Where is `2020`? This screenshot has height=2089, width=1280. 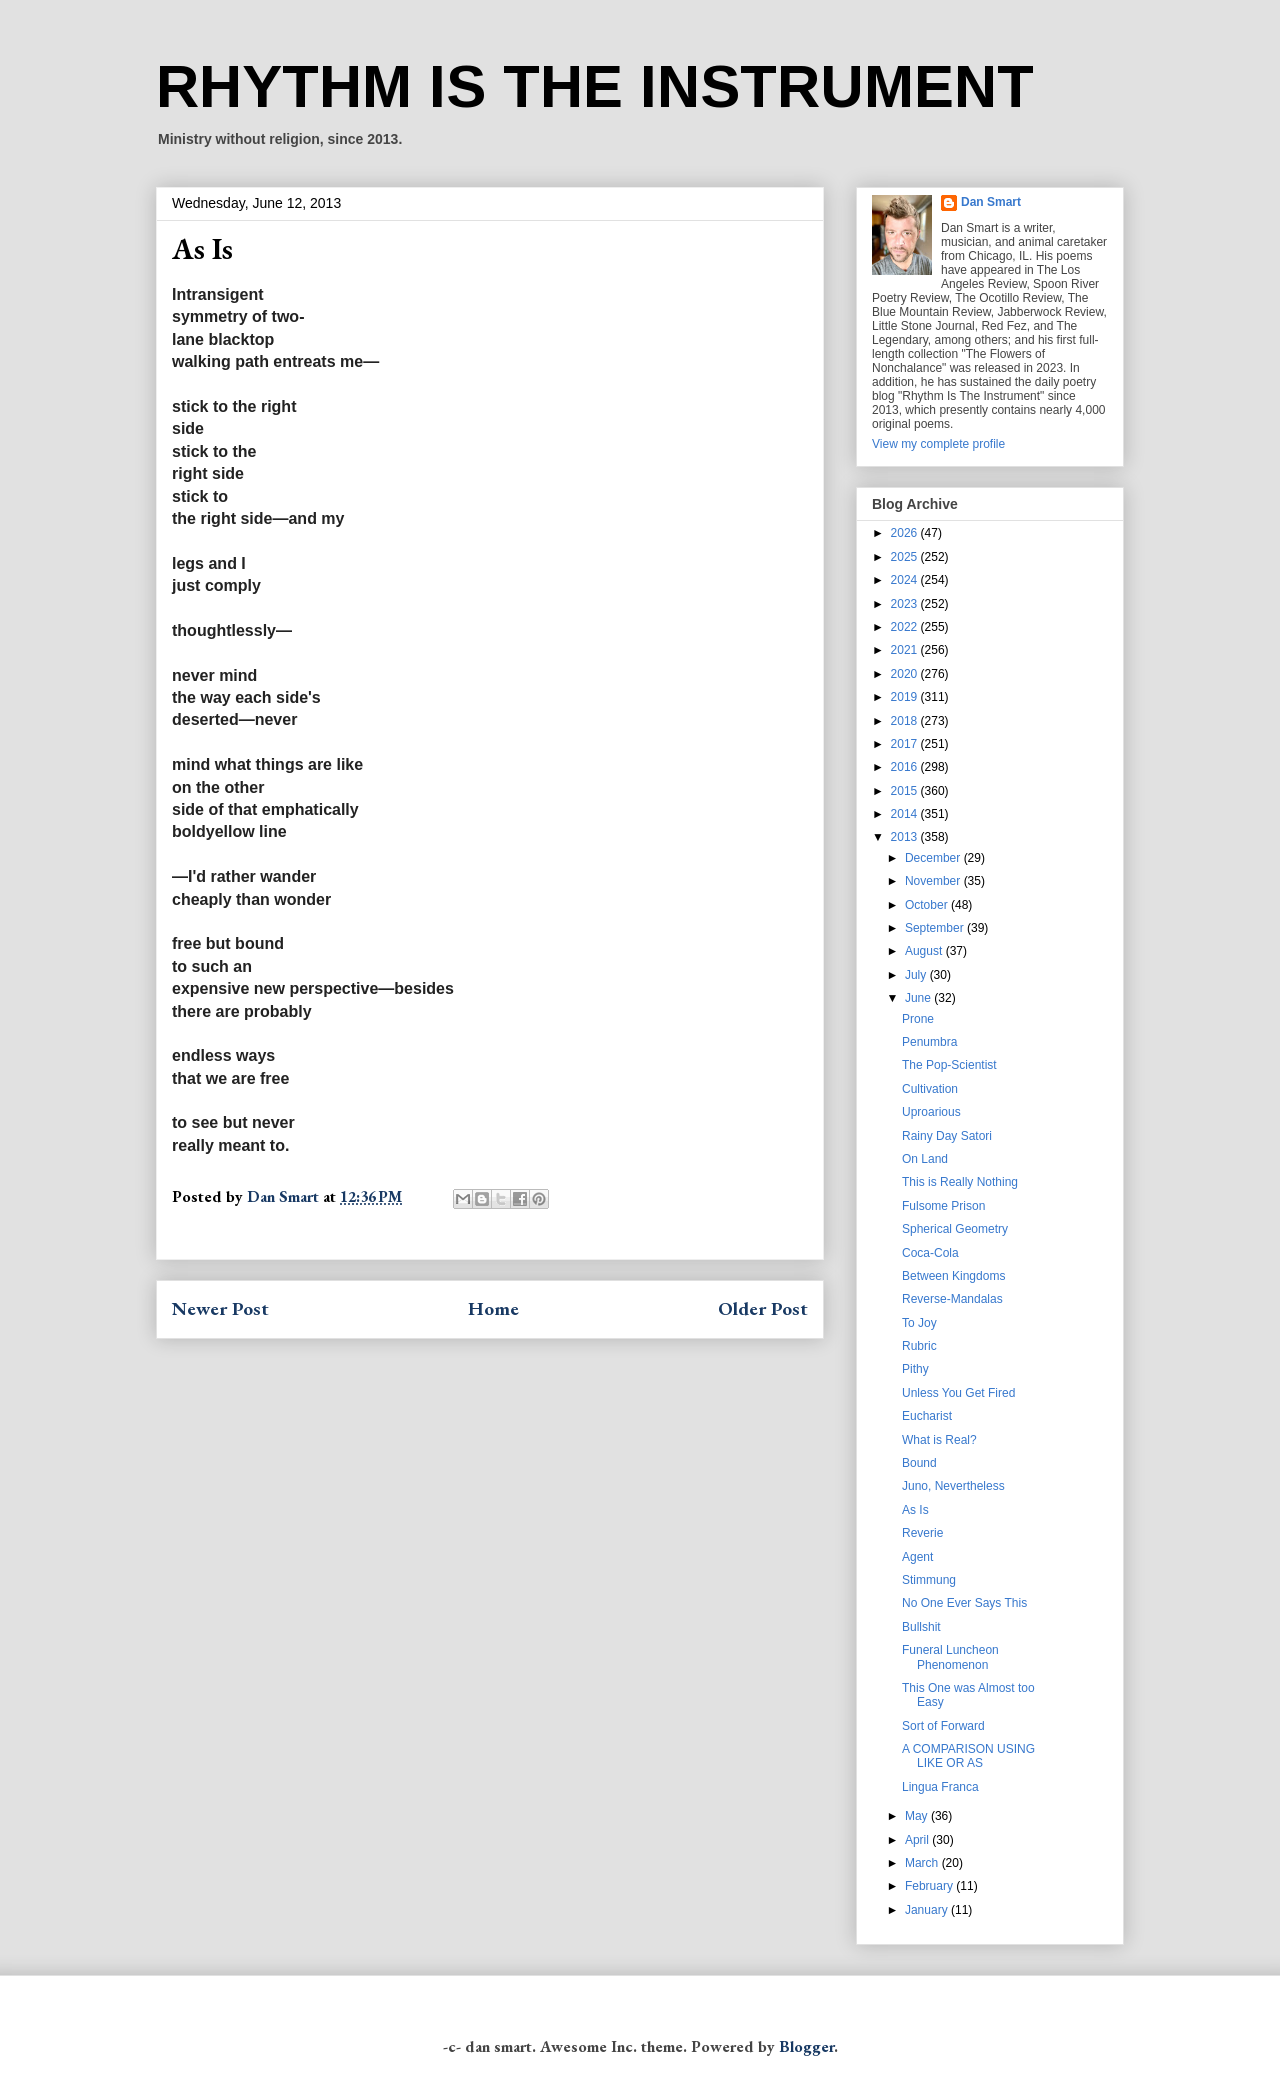 2020 is located at coordinates (906, 674).